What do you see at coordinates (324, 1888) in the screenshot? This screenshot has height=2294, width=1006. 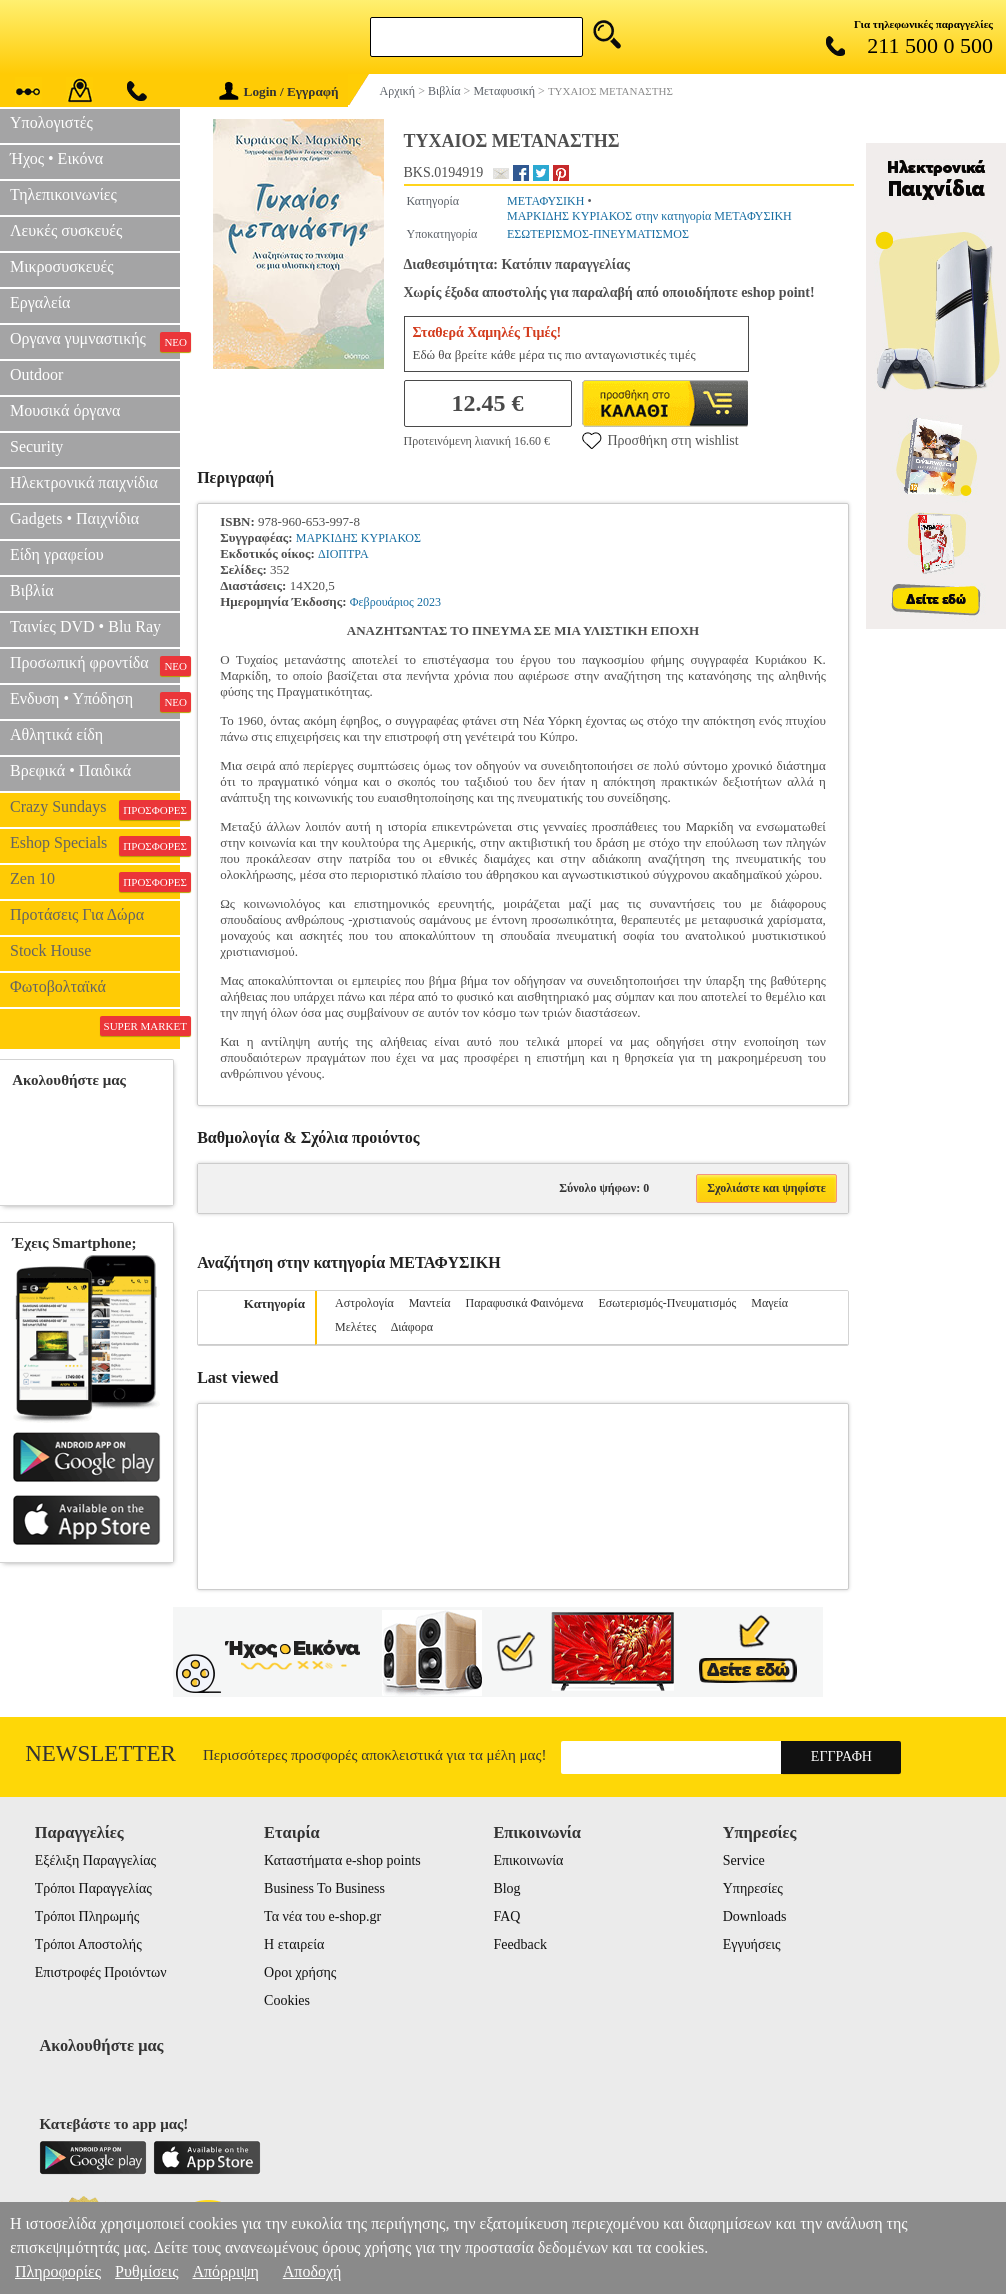 I see `Business To Business` at bounding box center [324, 1888].